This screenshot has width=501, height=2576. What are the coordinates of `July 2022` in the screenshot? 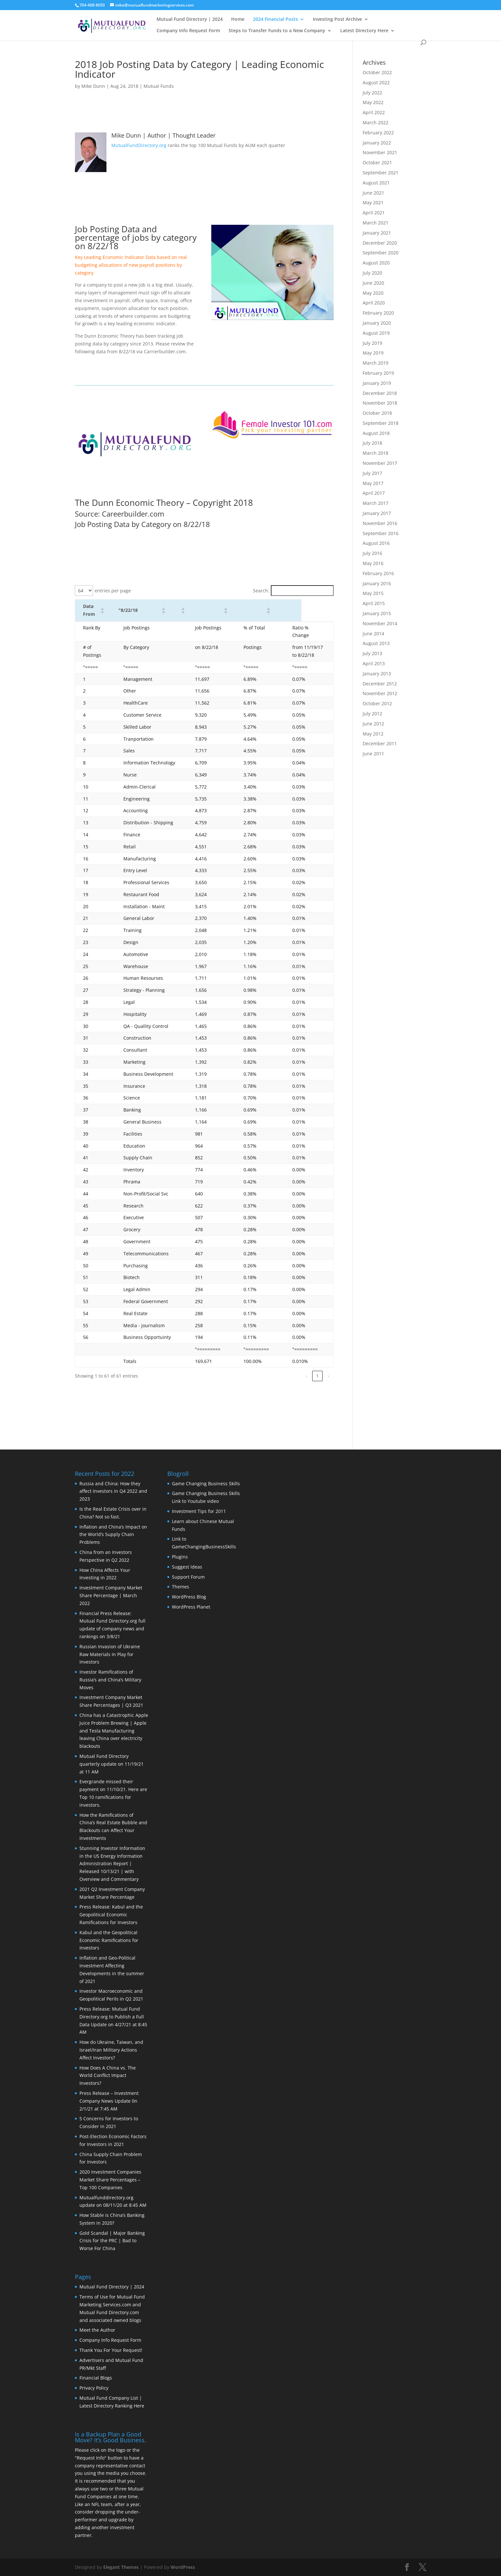 It's located at (372, 92).